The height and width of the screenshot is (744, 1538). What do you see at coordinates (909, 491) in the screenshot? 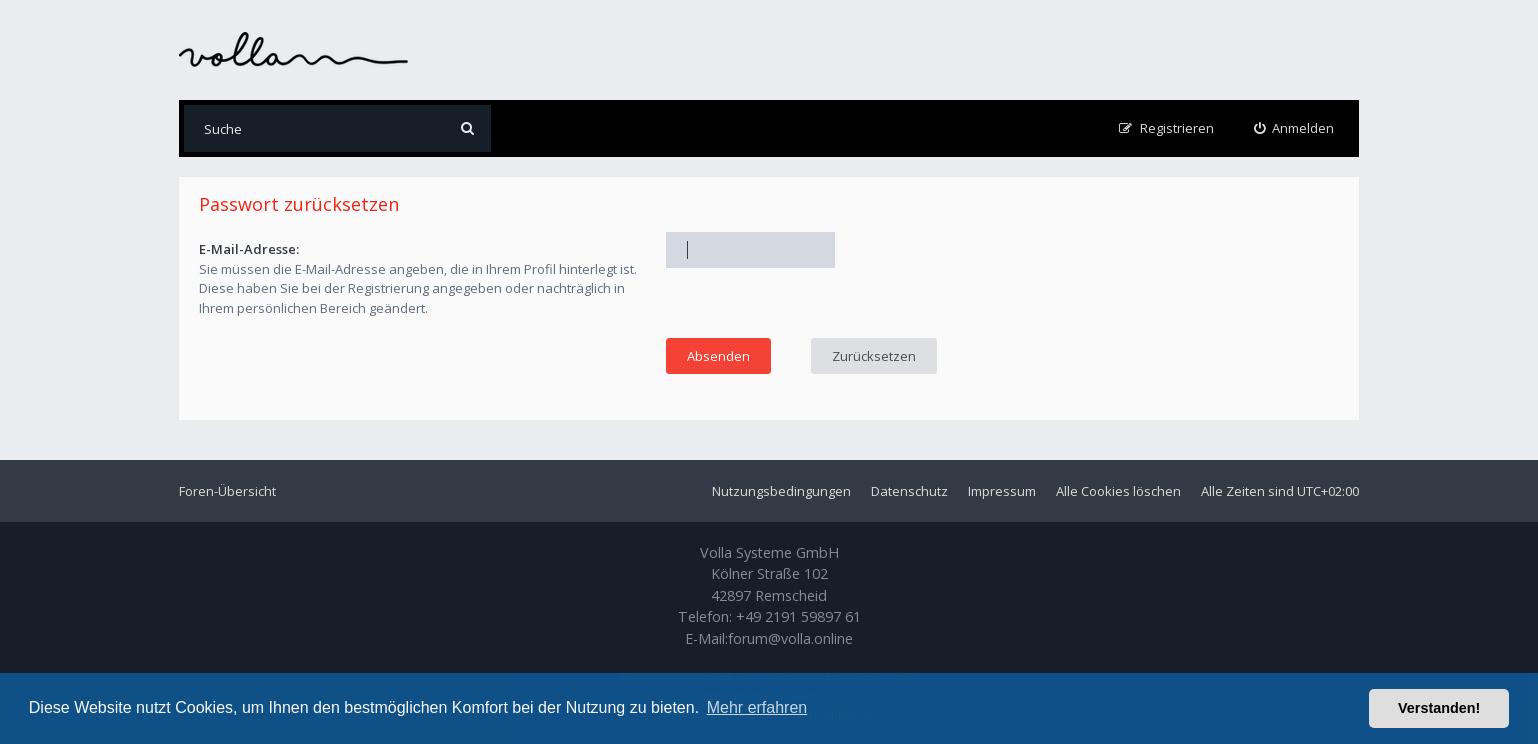
I see `Datenschutz [menuitem]` at bounding box center [909, 491].